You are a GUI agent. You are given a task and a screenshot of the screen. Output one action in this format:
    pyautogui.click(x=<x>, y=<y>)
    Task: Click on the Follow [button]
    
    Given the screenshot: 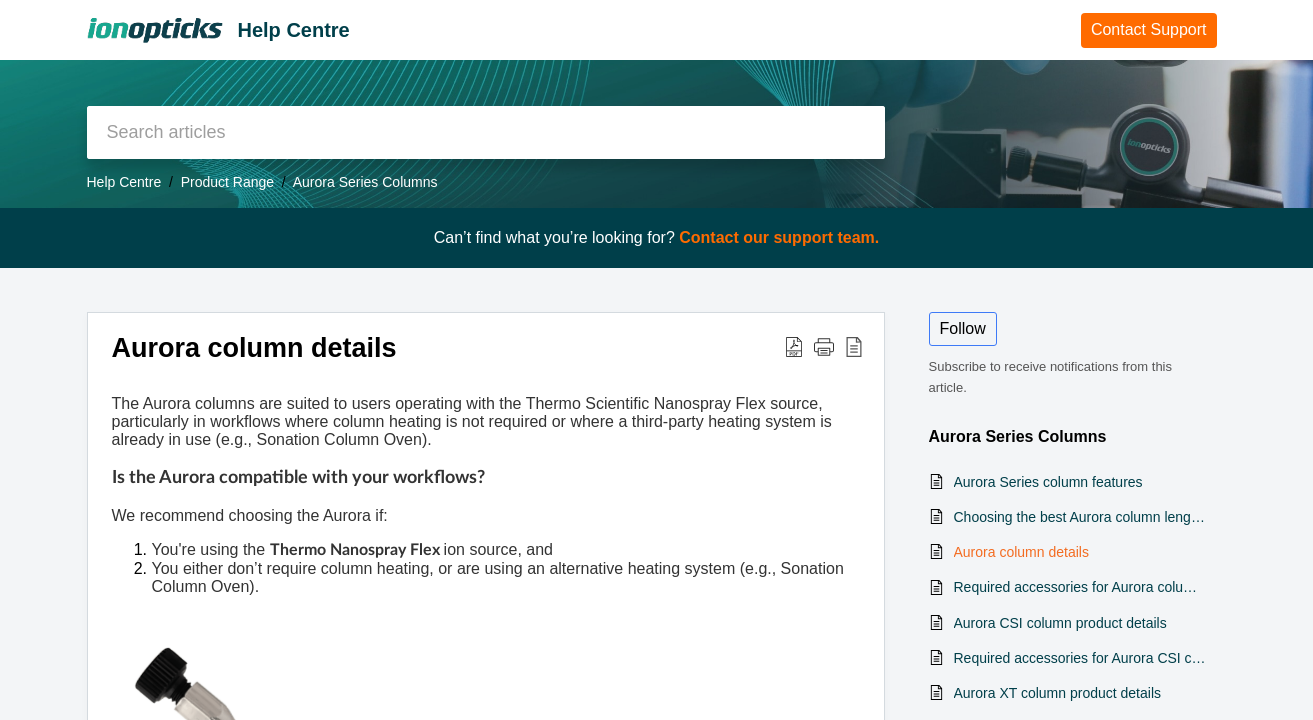 What is the action you would take?
    pyautogui.click(x=963, y=328)
    